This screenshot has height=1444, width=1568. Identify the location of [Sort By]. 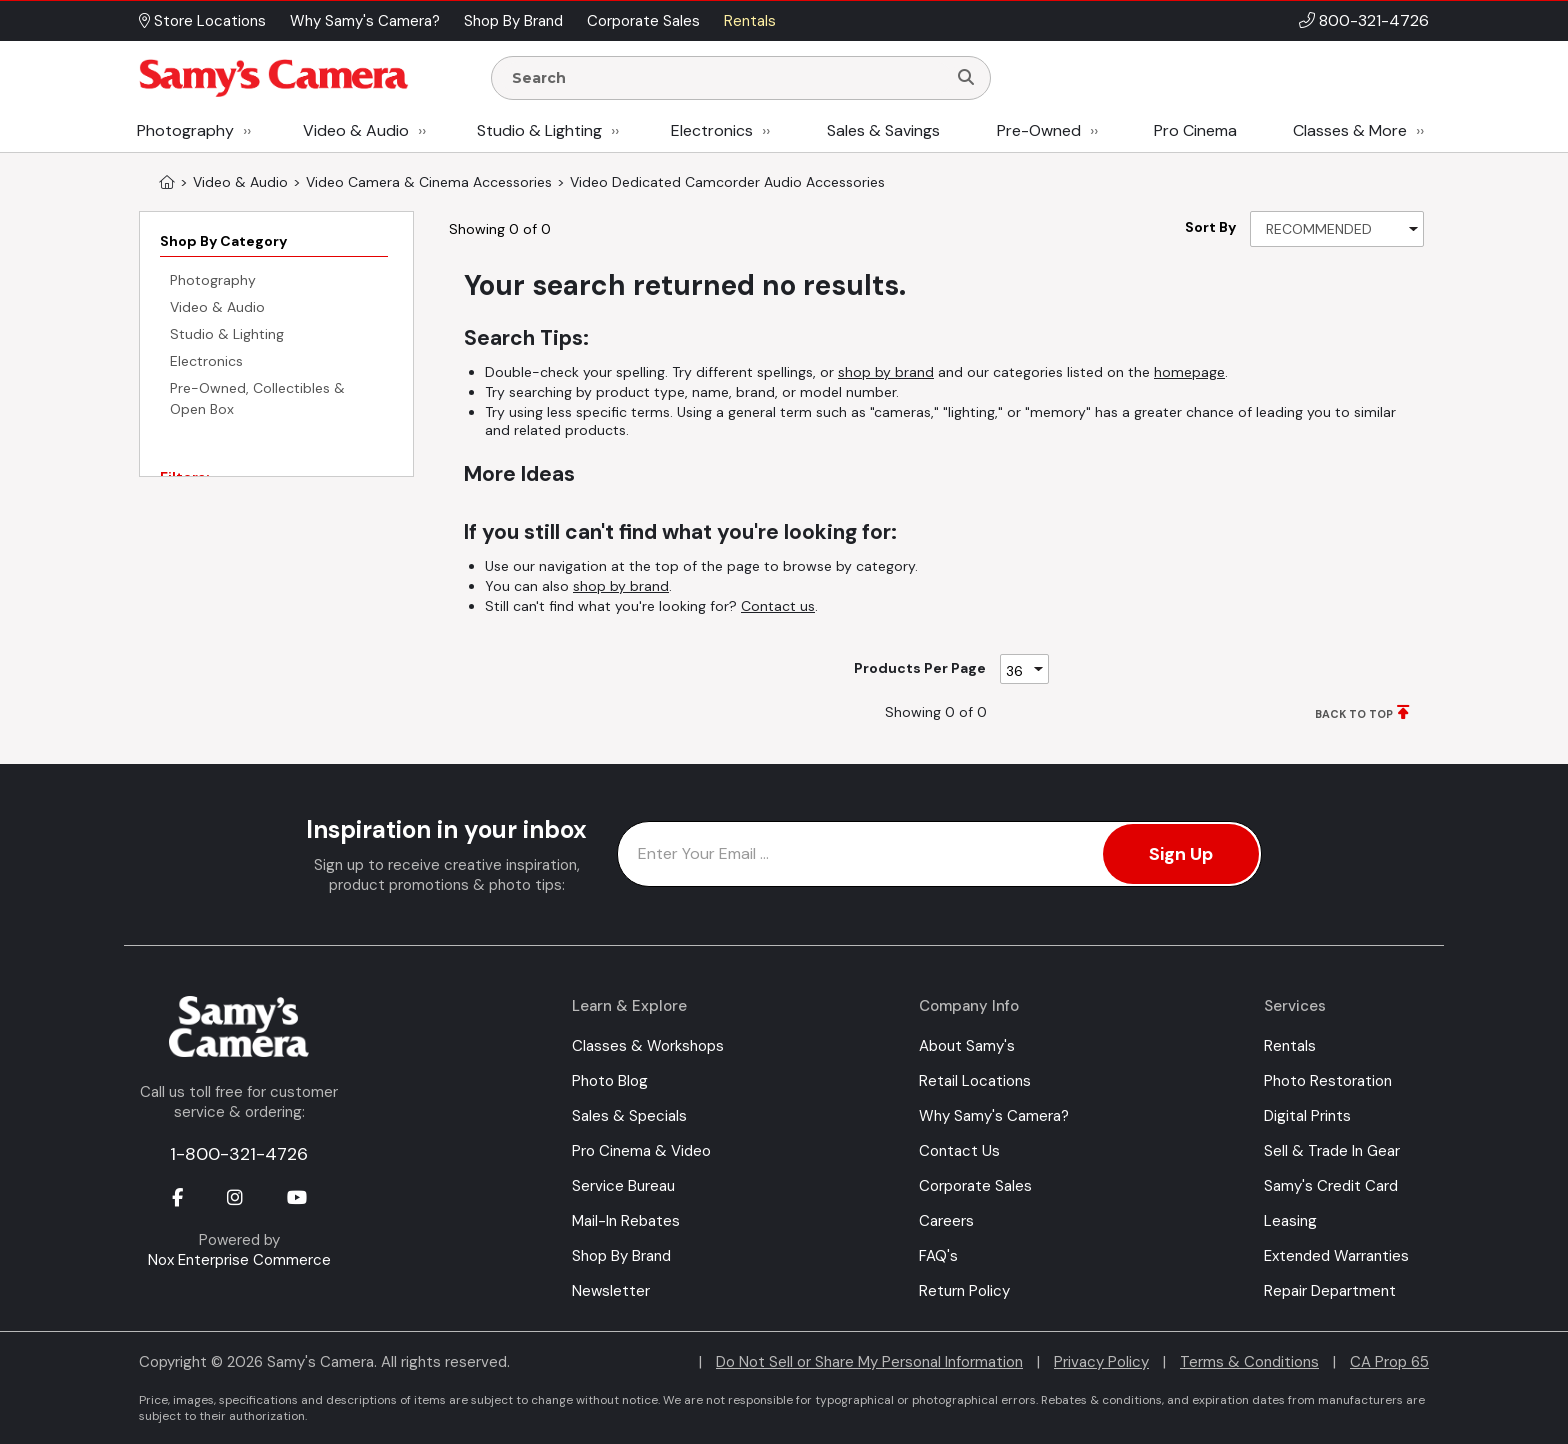
(1337, 229).